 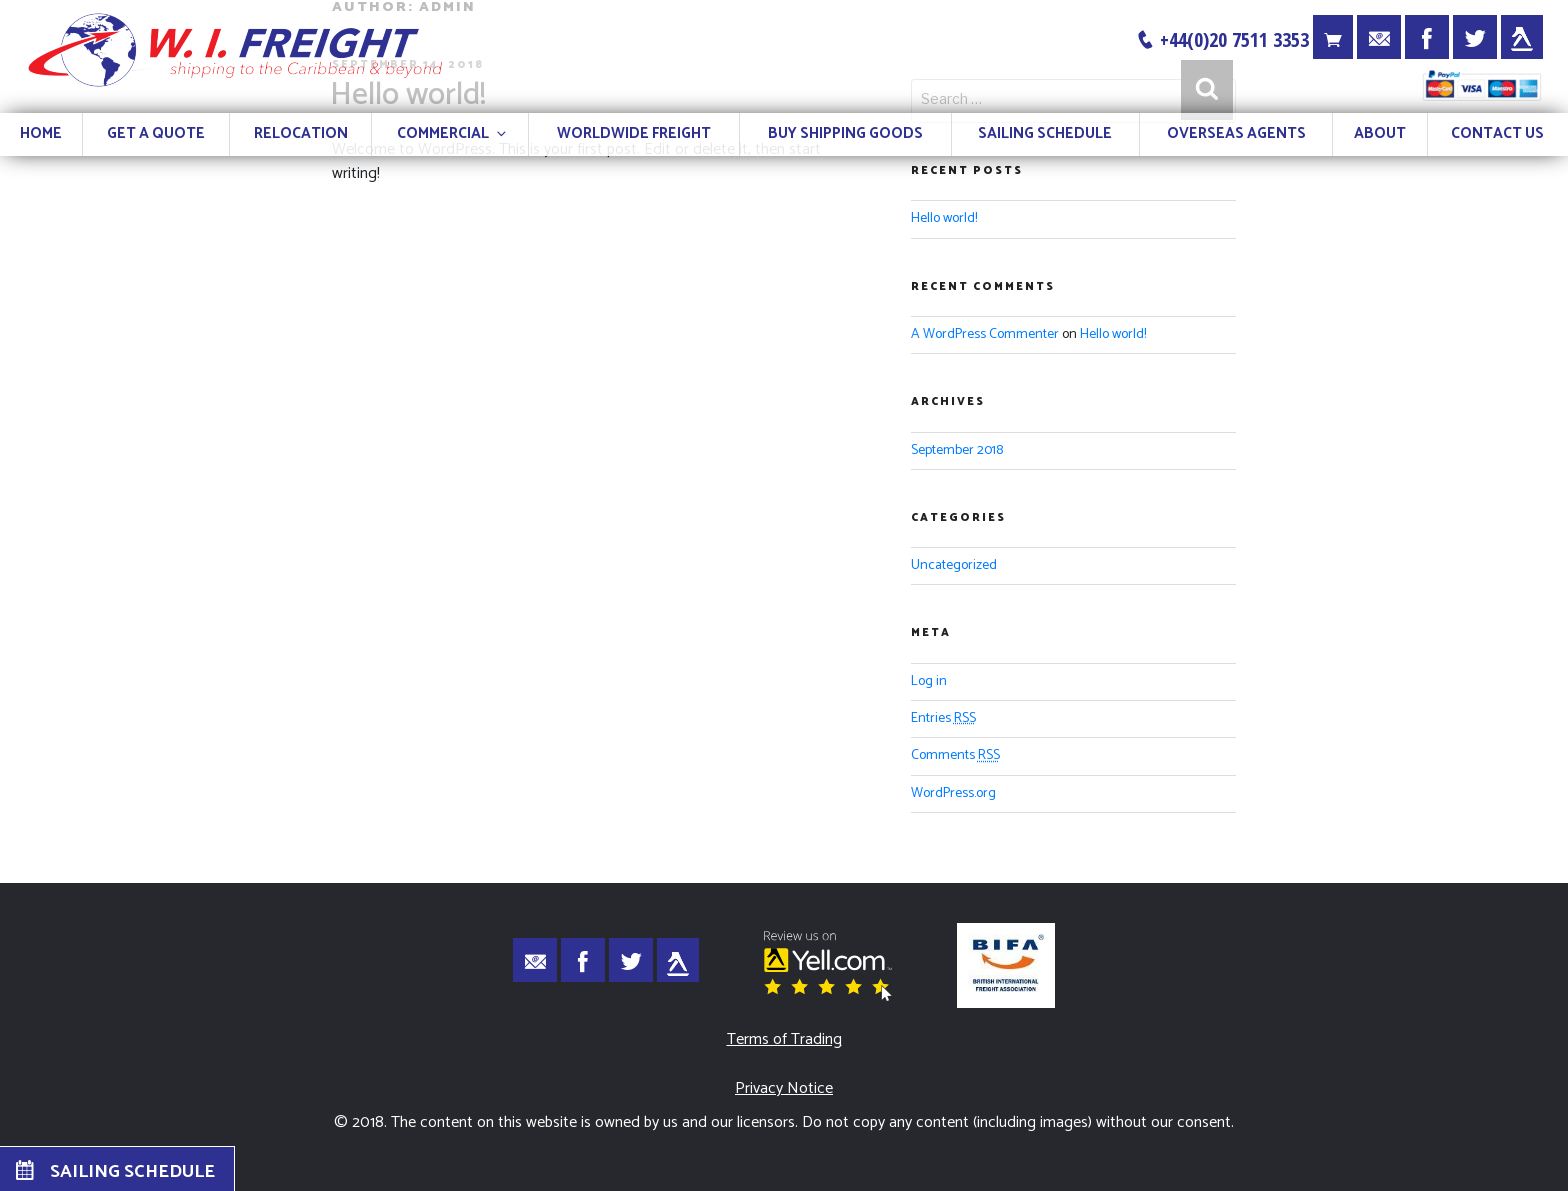 I want to click on COMMERCIAL, so click(x=453, y=133).